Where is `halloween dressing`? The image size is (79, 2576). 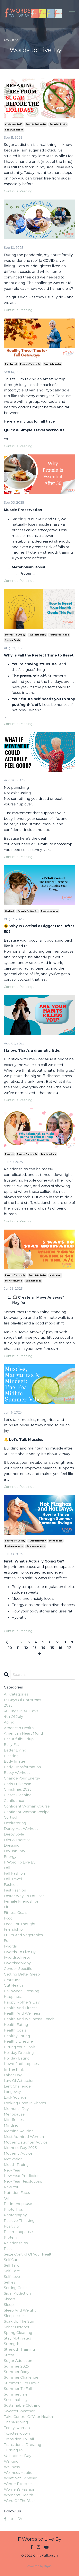
halloween dressing is located at coordinates (21, 1991).